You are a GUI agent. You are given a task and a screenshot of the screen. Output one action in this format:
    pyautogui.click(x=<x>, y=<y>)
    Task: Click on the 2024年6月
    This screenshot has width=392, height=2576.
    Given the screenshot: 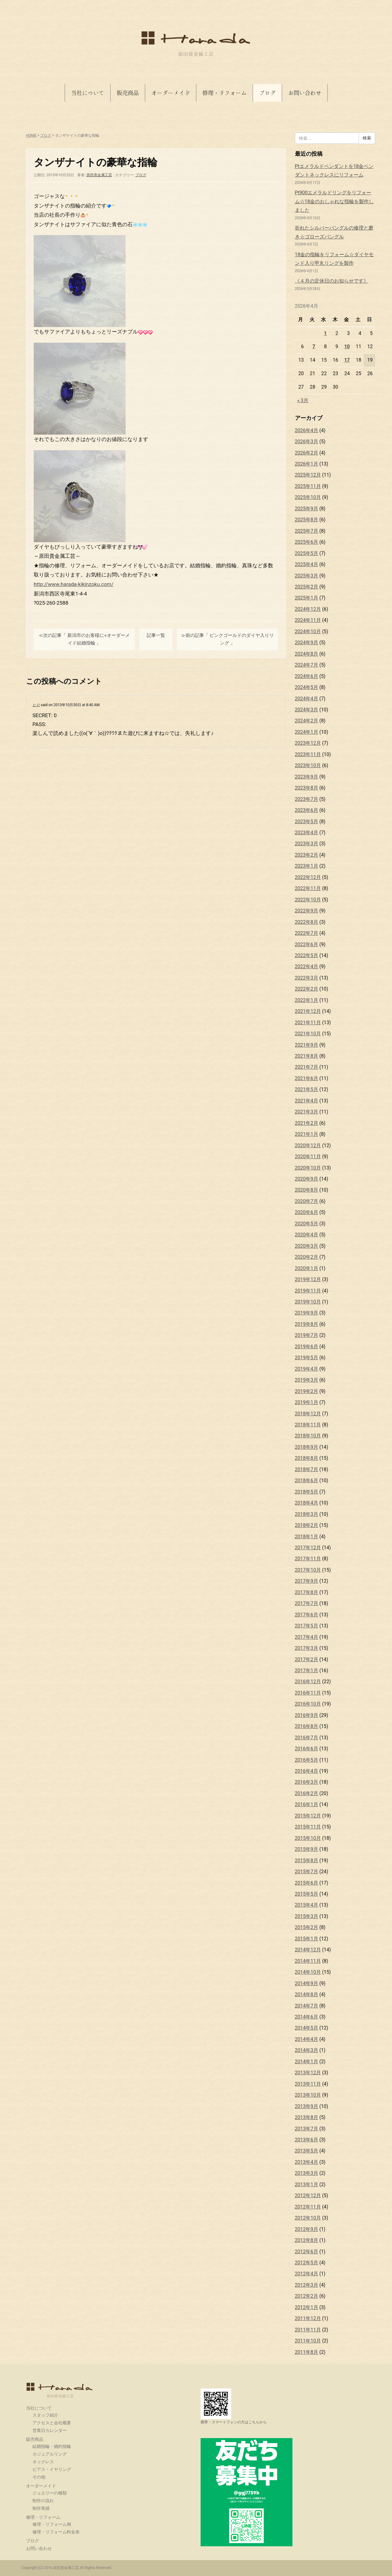 What is the action you would take?
    pyautogui.click(x=306, y=676)
    